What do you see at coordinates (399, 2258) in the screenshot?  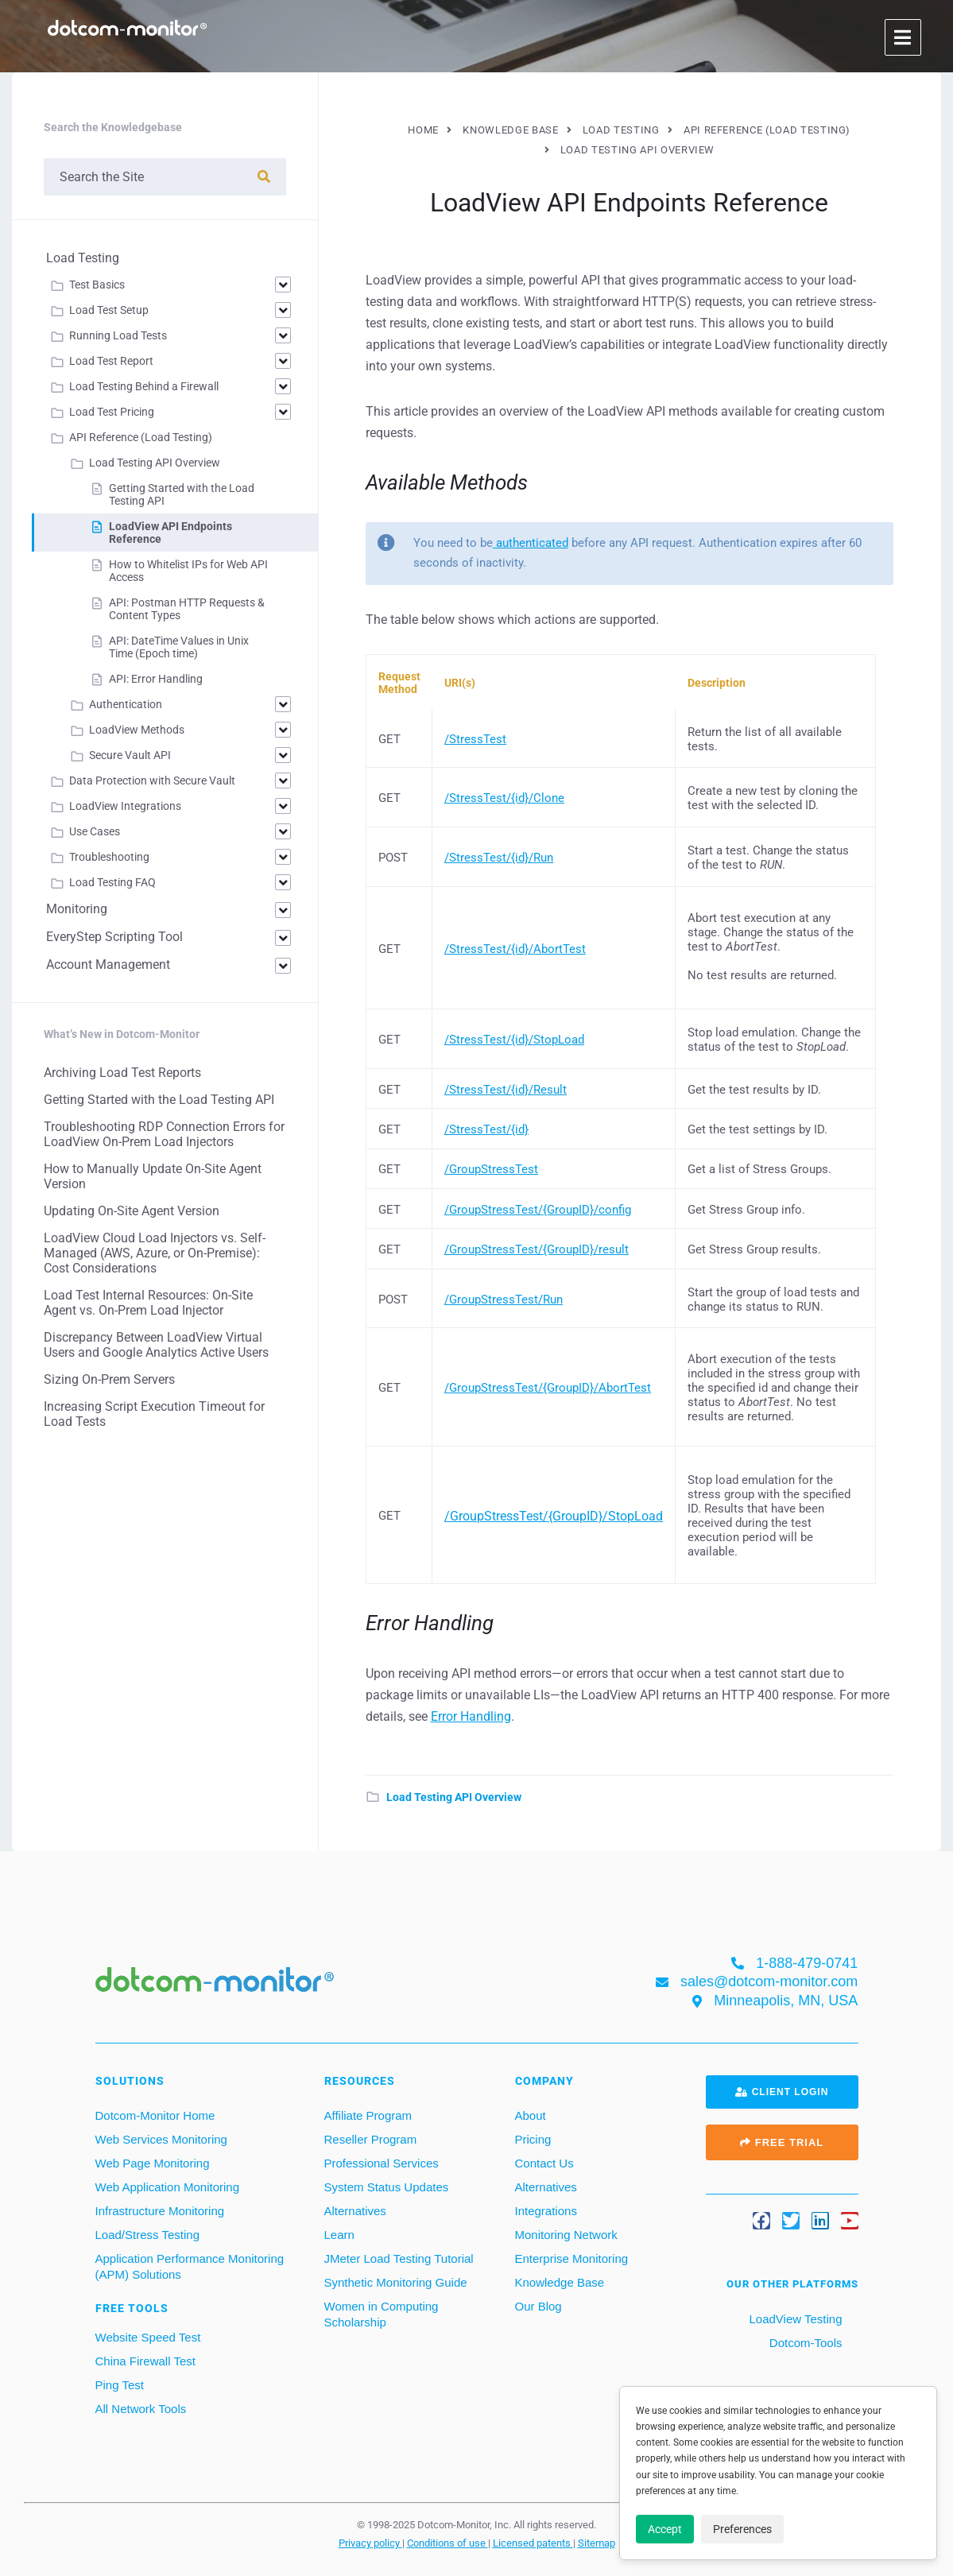 I see `JMeter Load Testing Tutorial` at bounding box center [399, 2258].